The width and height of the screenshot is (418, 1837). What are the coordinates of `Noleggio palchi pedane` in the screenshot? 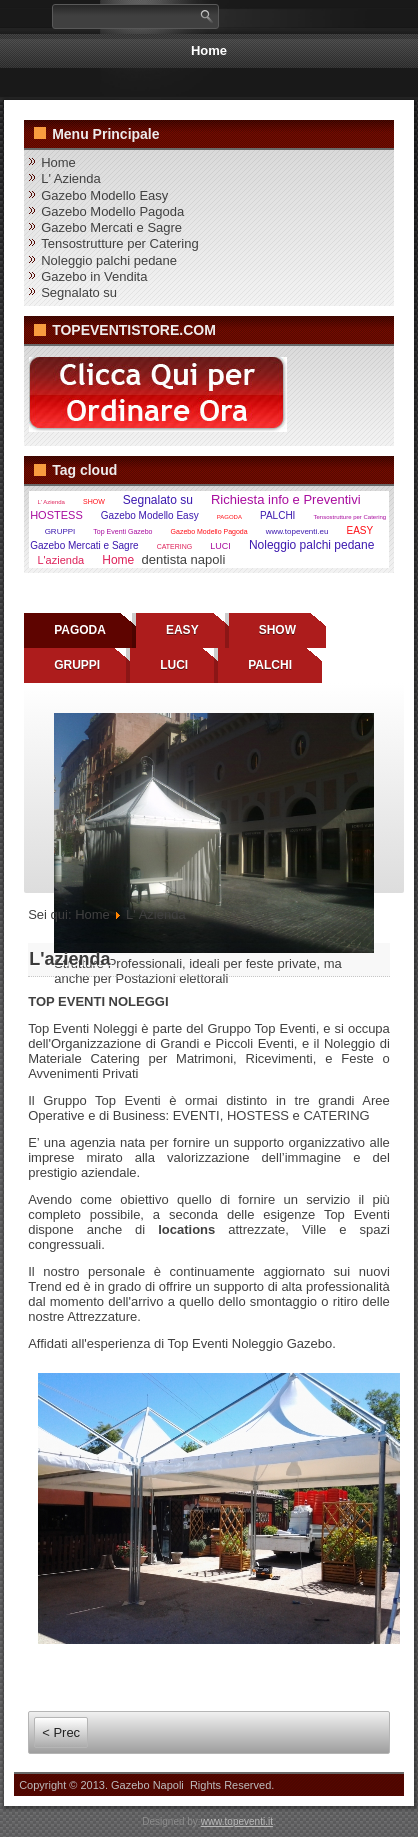 It's located at (109, 260).